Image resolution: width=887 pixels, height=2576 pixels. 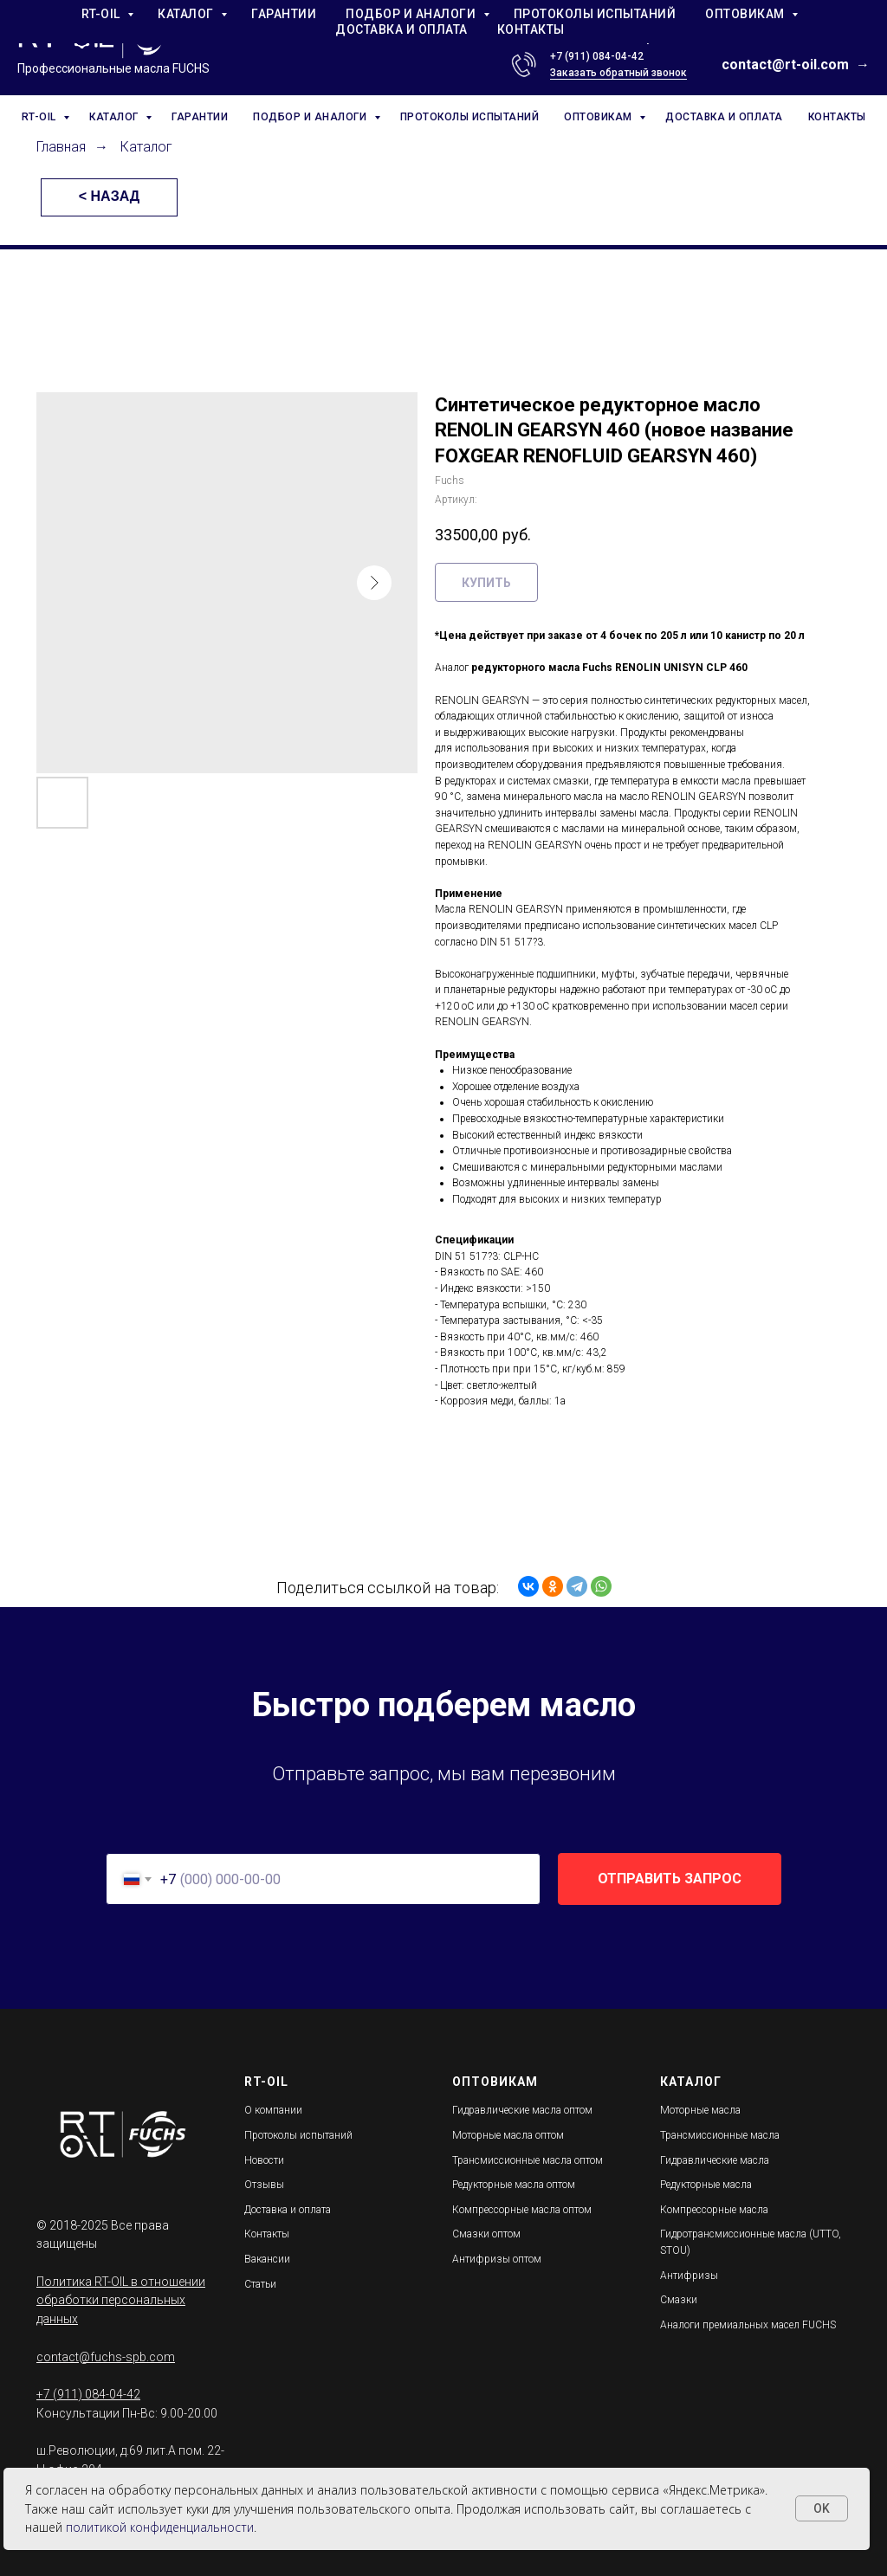 What do you see at coordinates (61, 147) in the screenshot?
I see `Главная` at bounding box center [61, 147].